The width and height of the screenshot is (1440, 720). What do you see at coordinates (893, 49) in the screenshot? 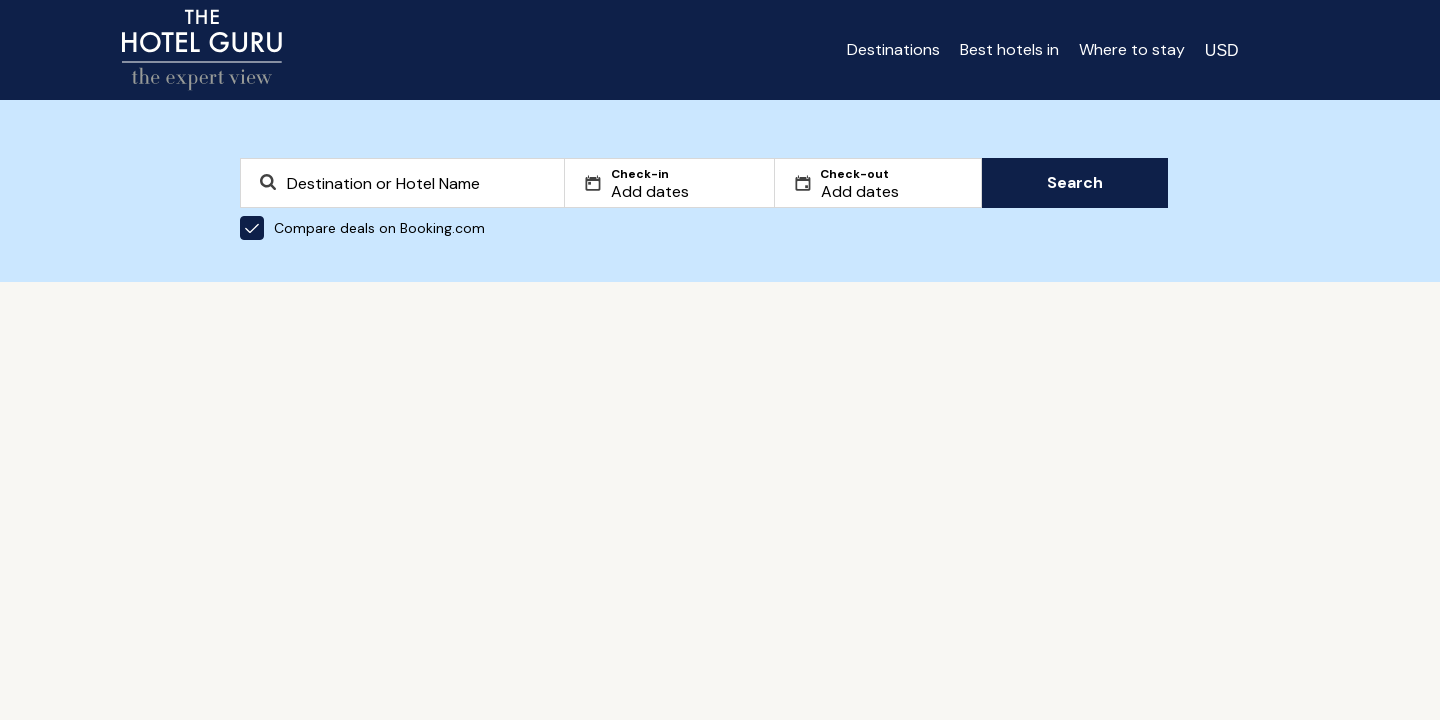
I see `Destinations` at bounding box center [893, 49].